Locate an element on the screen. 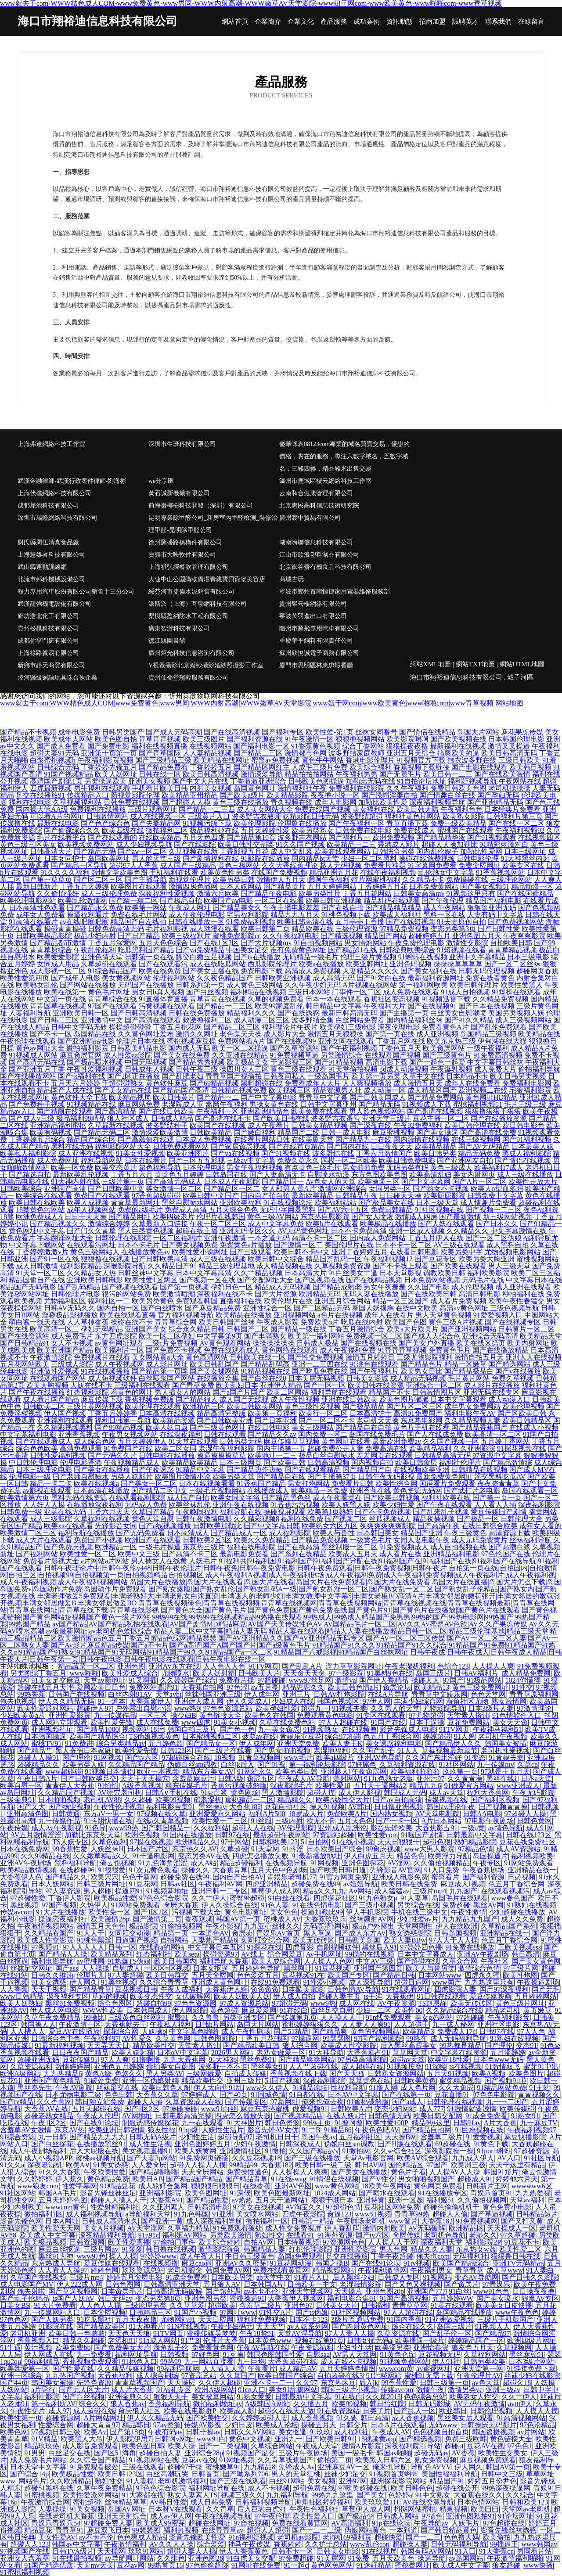 The height and width of the screenshot is (2576, 562). 操碰青青操碰 is located at coordinates (65, 928).